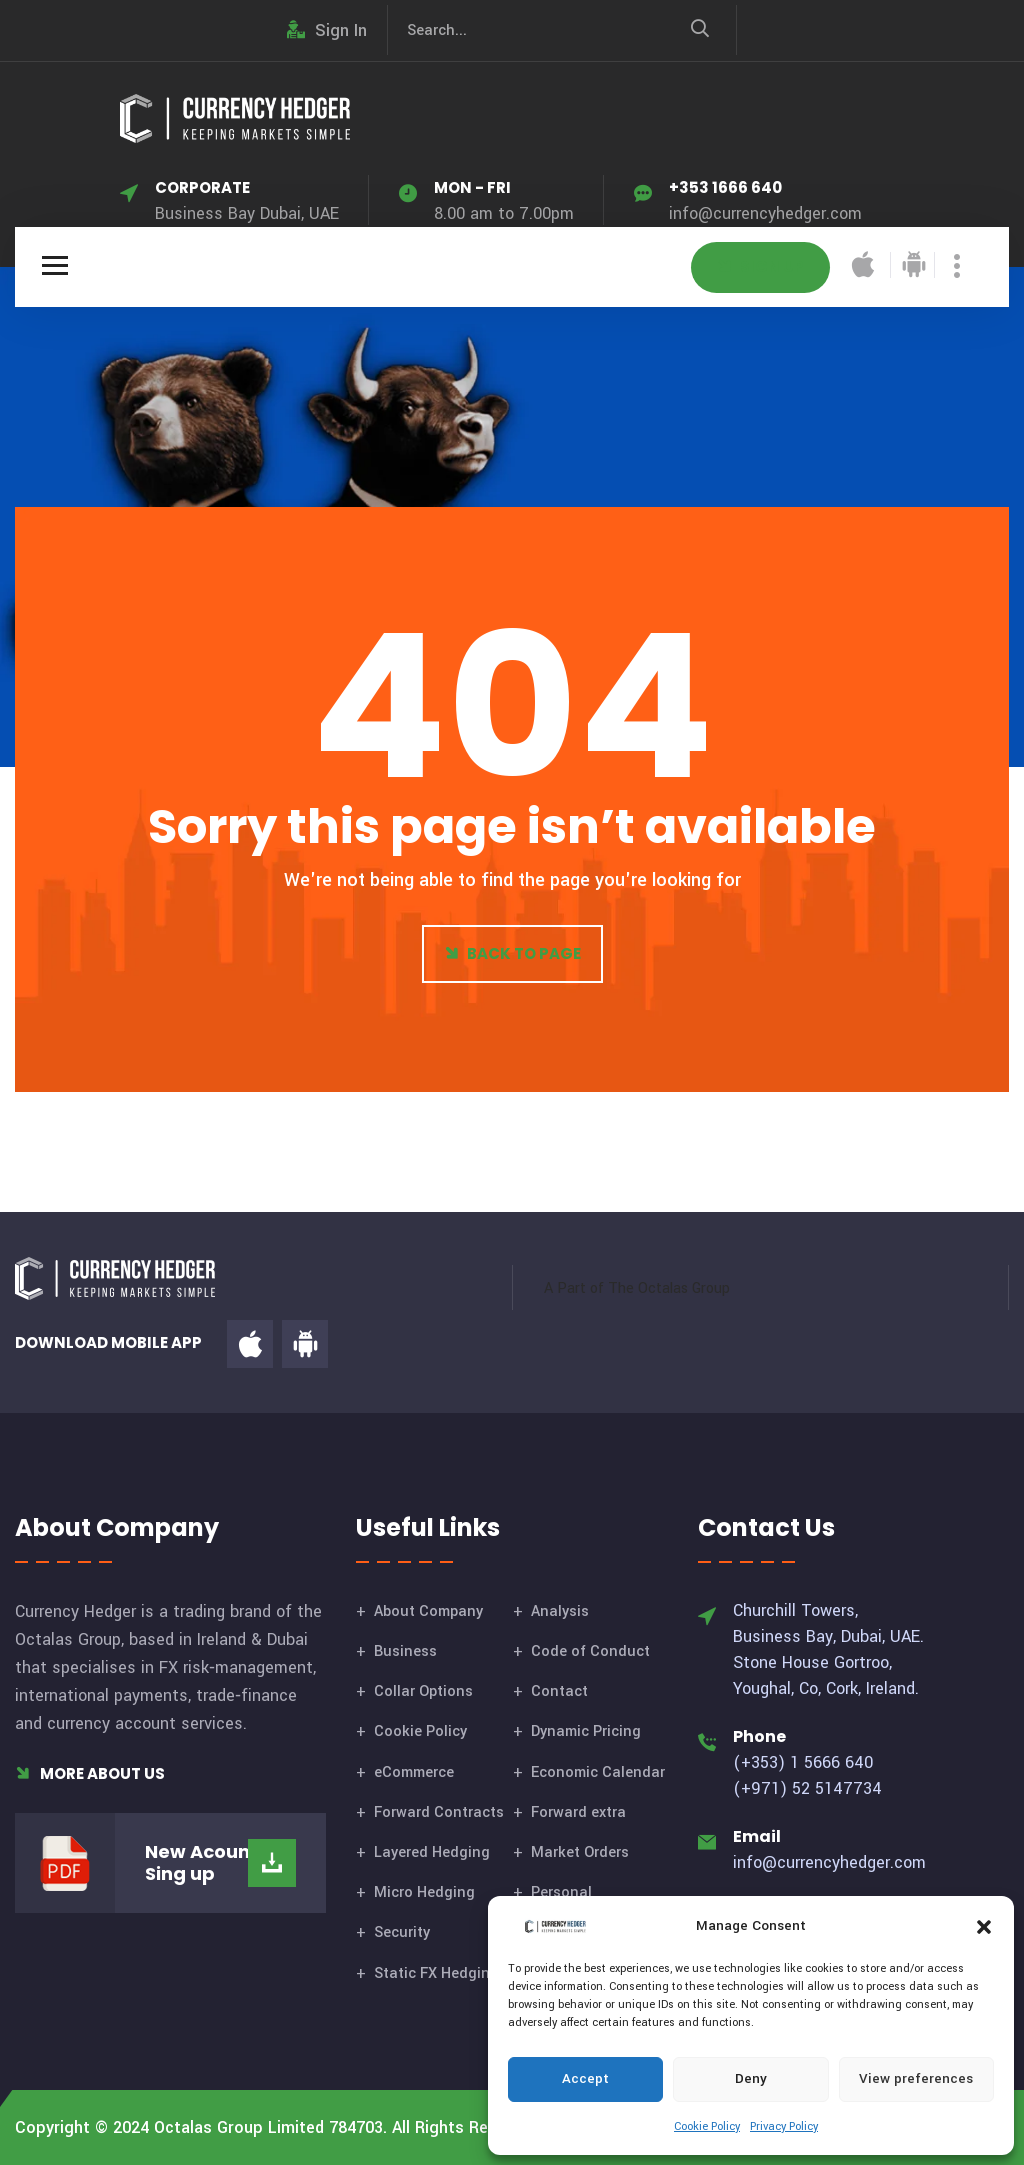 The height and width of the screenshot is (2165, 1024). I want to click on info@currencyhedger.com, so click(765, 213).